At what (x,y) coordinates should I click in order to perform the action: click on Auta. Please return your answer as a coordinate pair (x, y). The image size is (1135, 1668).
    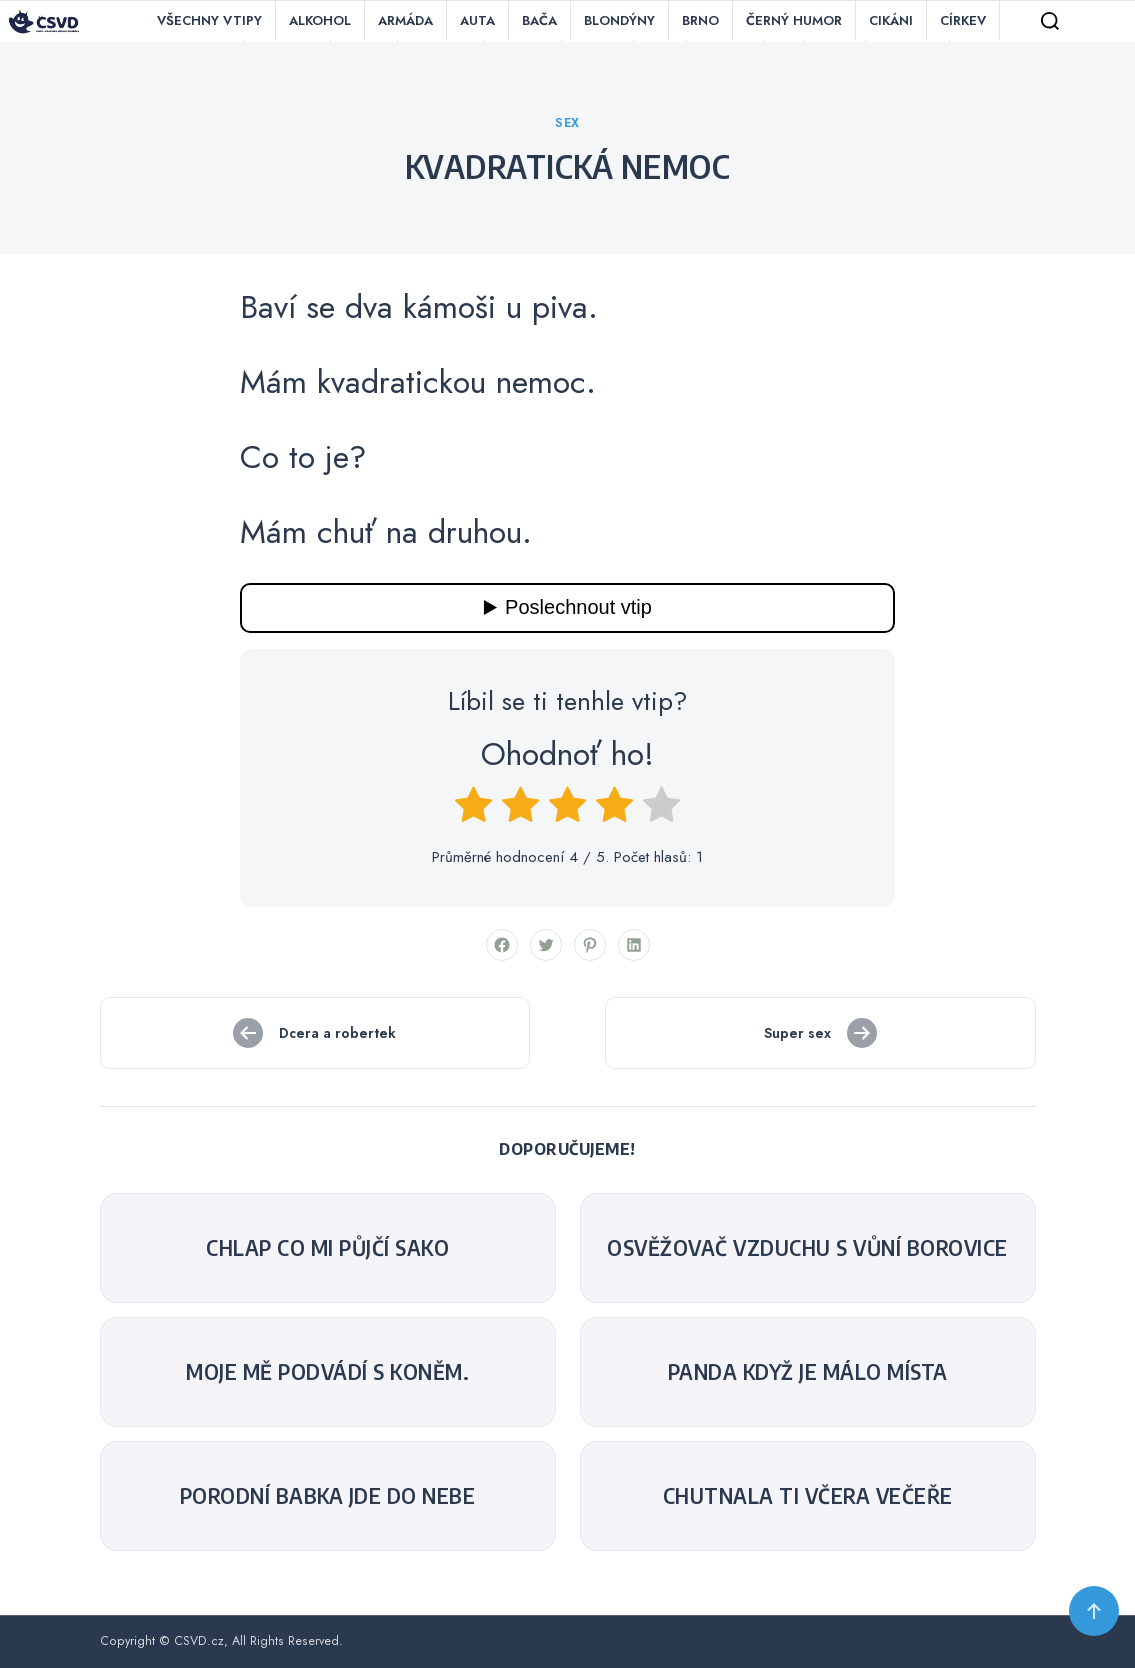
    Looking at the image, I should click on (477, 20).